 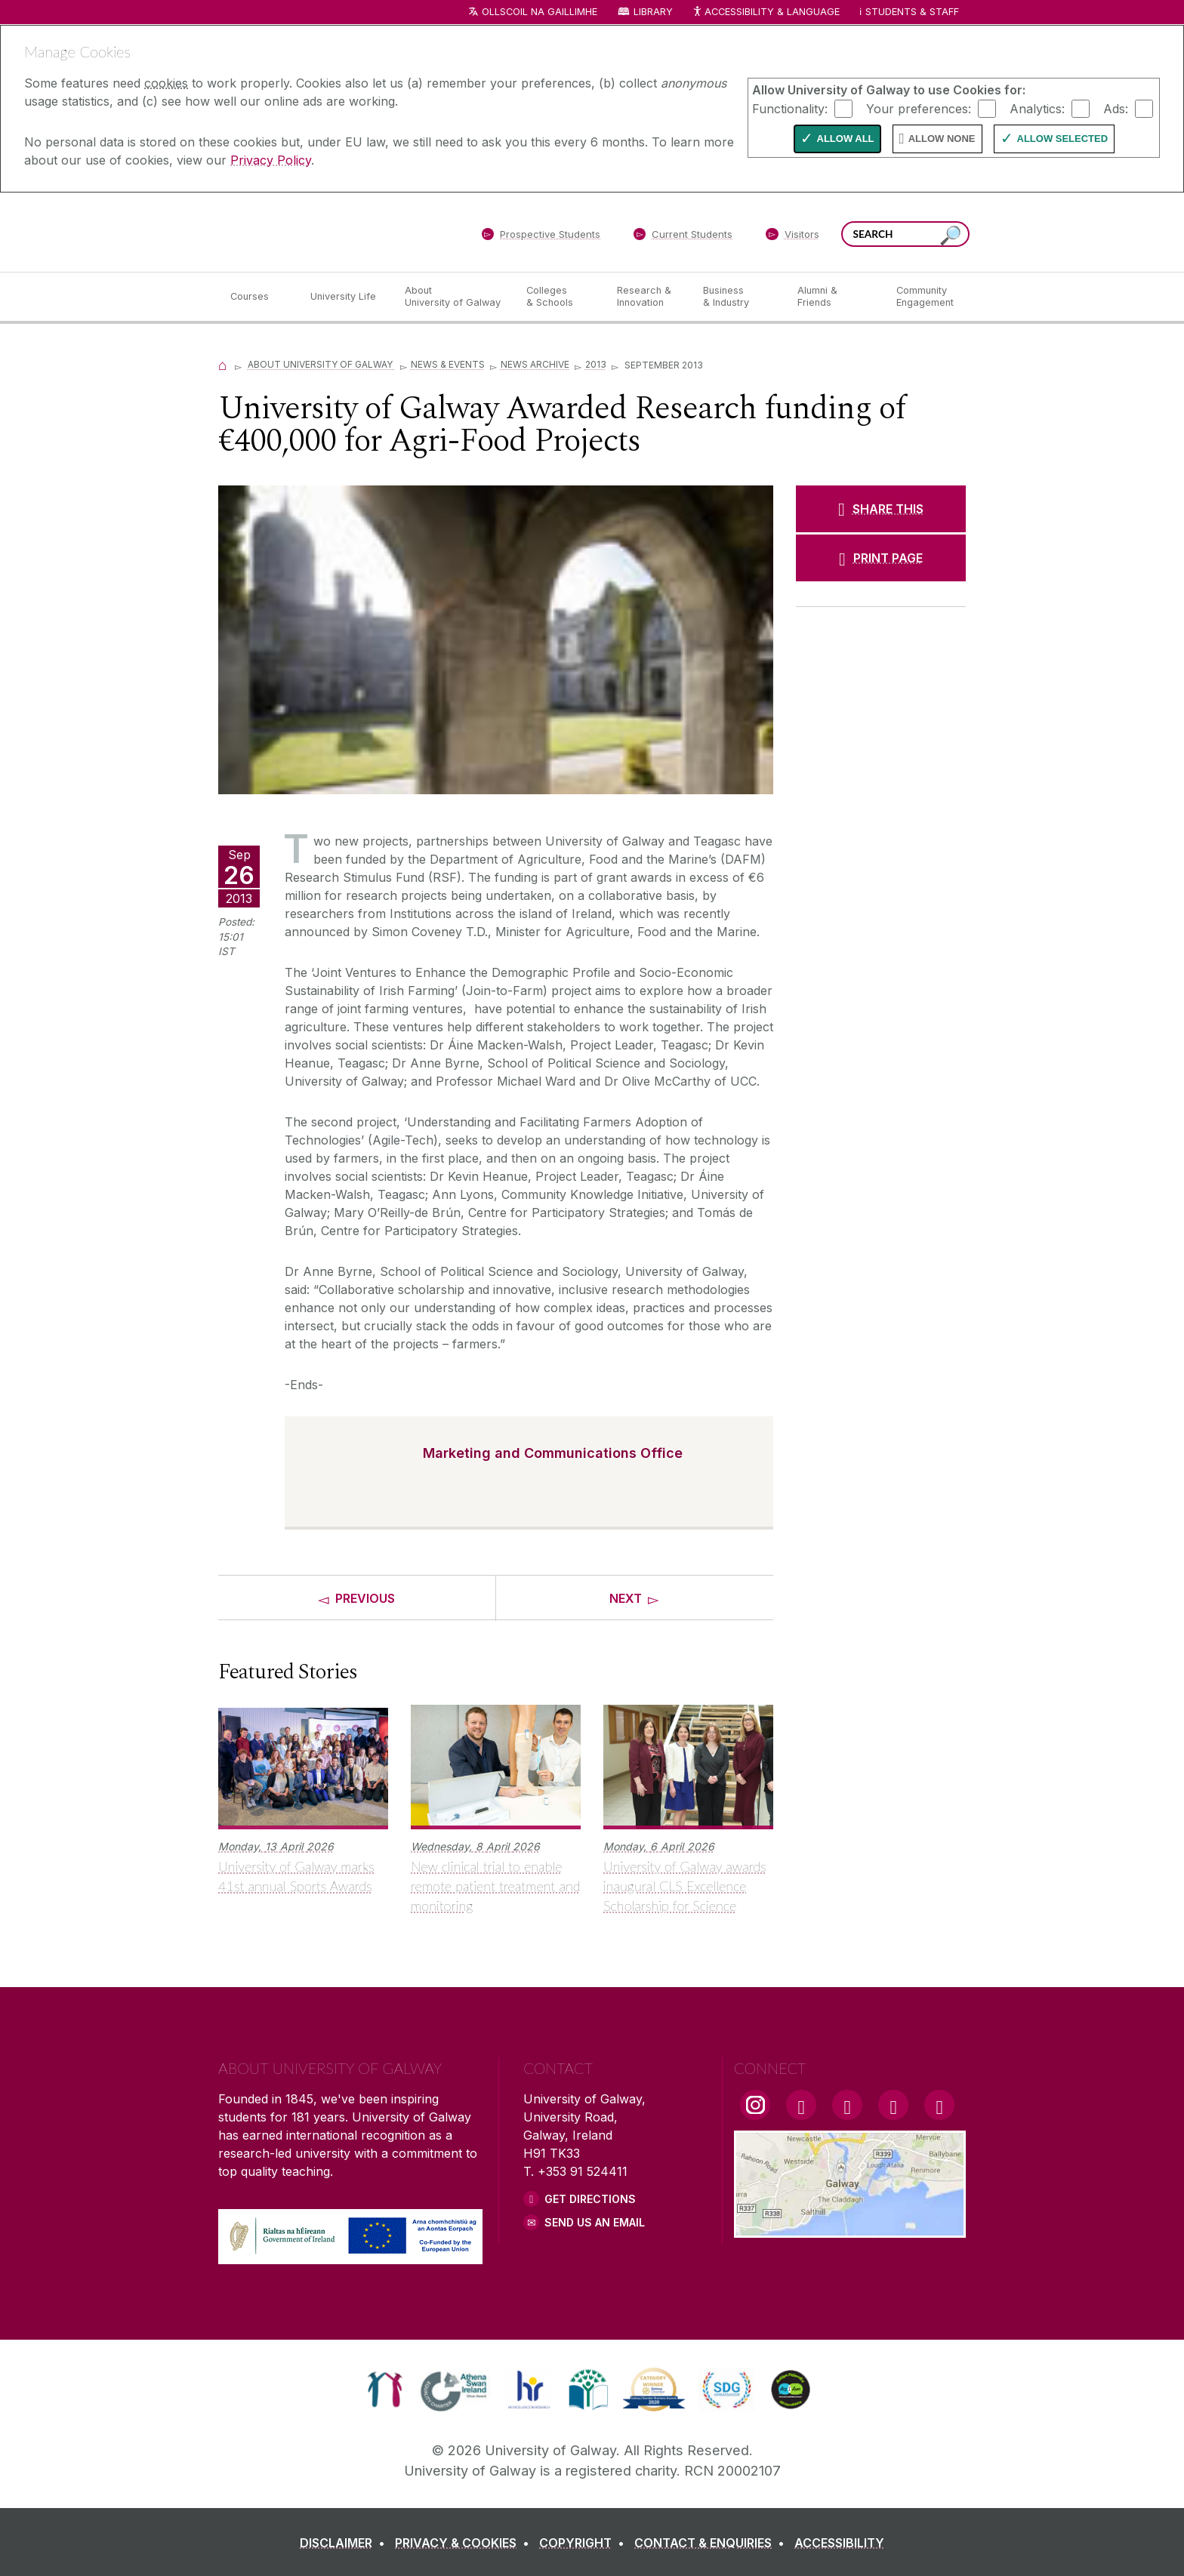 What do you see at coordinates (595, 364) in the screenshot?
I see `2013` at bounding box center [595, 364].